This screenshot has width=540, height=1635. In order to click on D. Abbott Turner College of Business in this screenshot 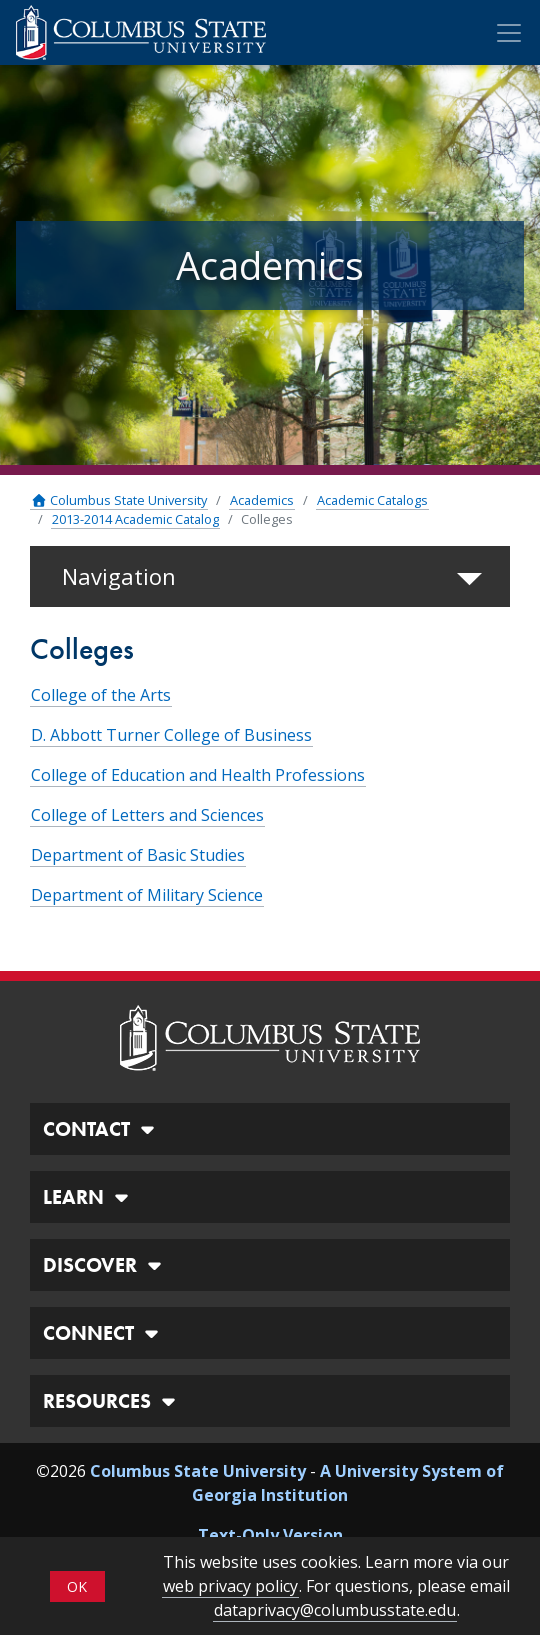, I will do `click(171, 735)`.